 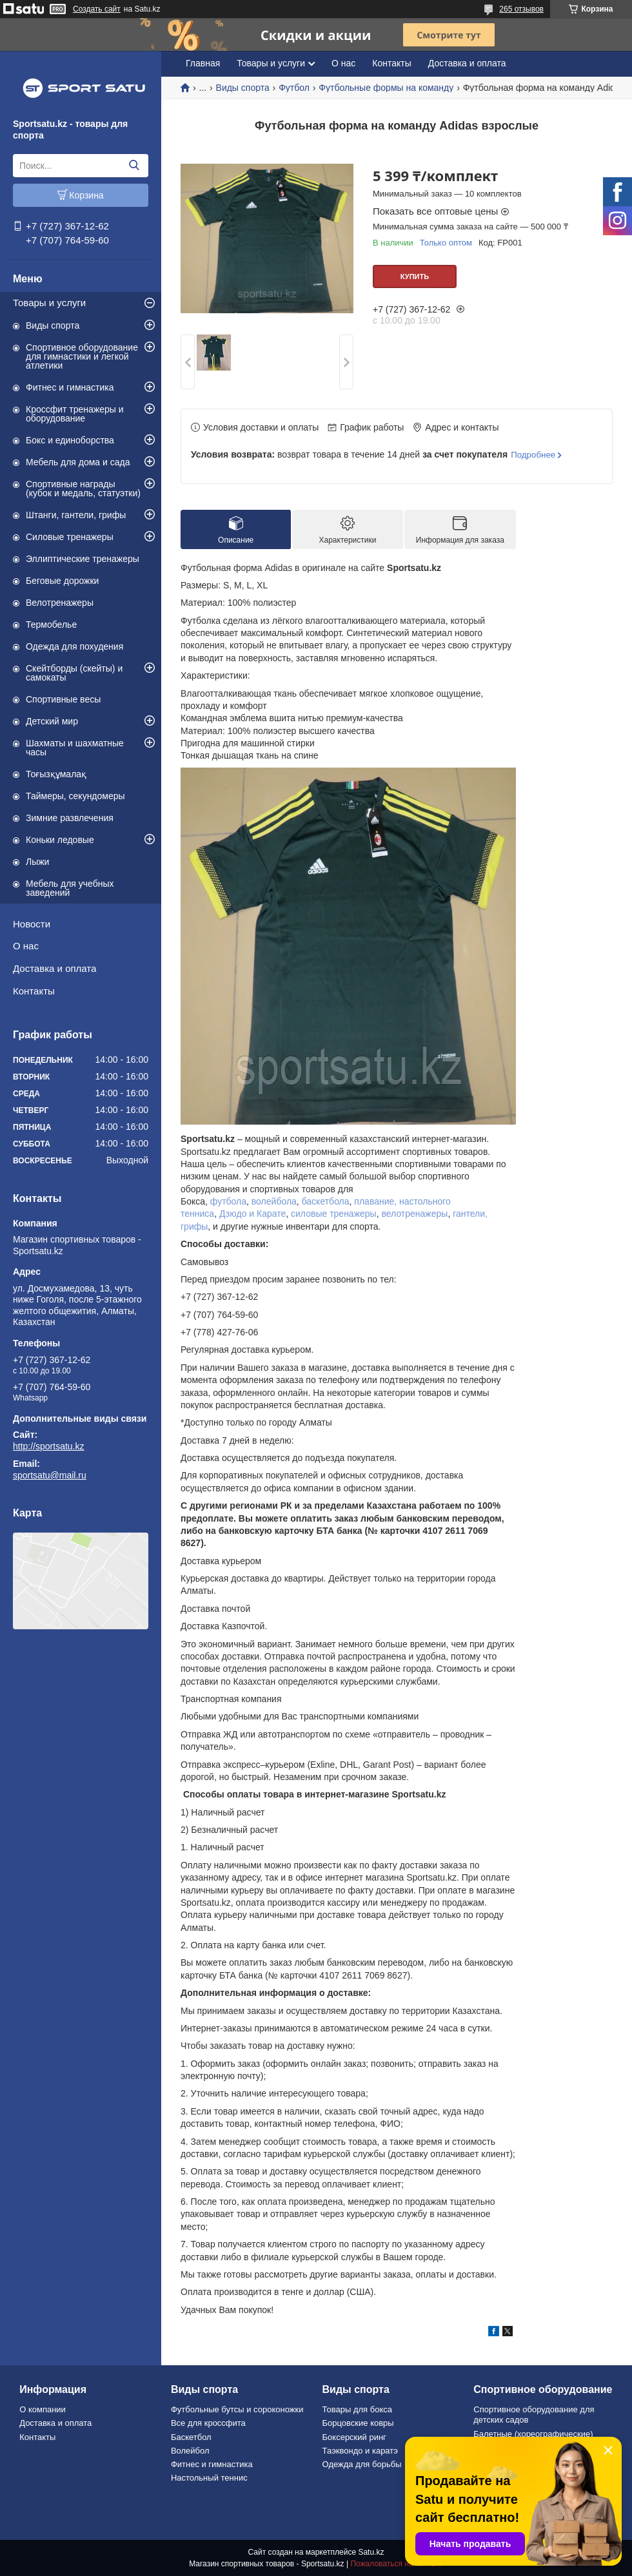 What do you see at coordinates (26, 945) in the screenshot?
I see `О нас` at bounding box center [26, 945].